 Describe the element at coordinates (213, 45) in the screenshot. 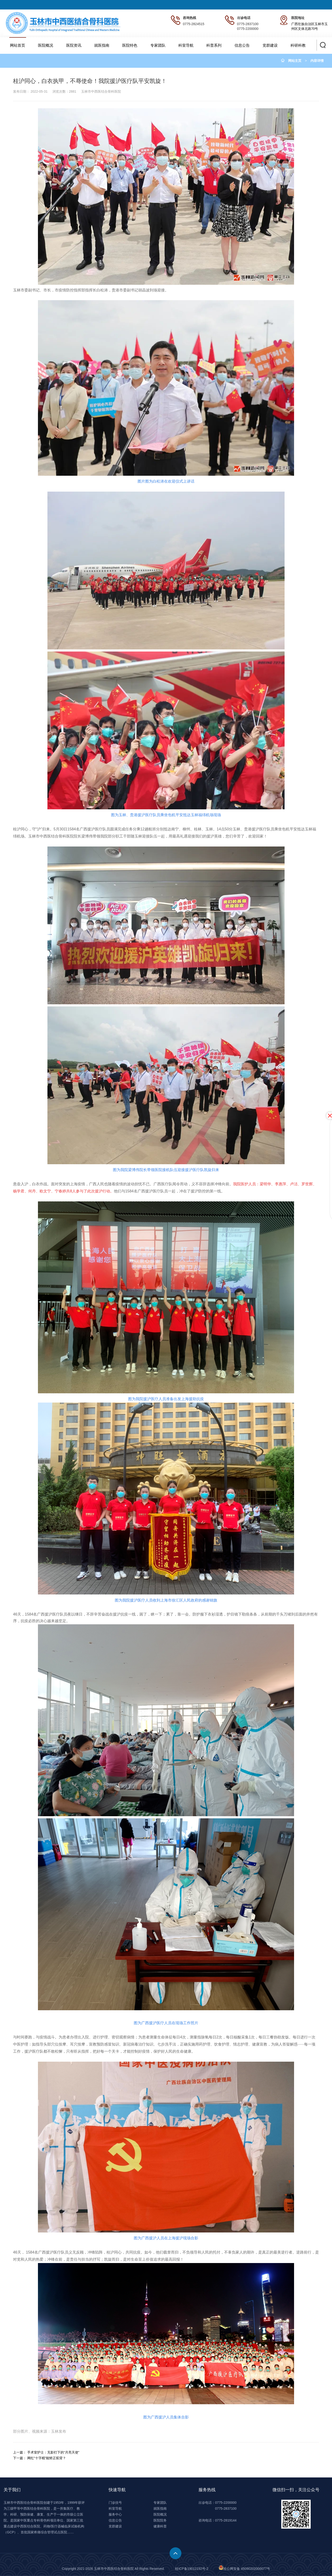

I see `科普系列` at that location.